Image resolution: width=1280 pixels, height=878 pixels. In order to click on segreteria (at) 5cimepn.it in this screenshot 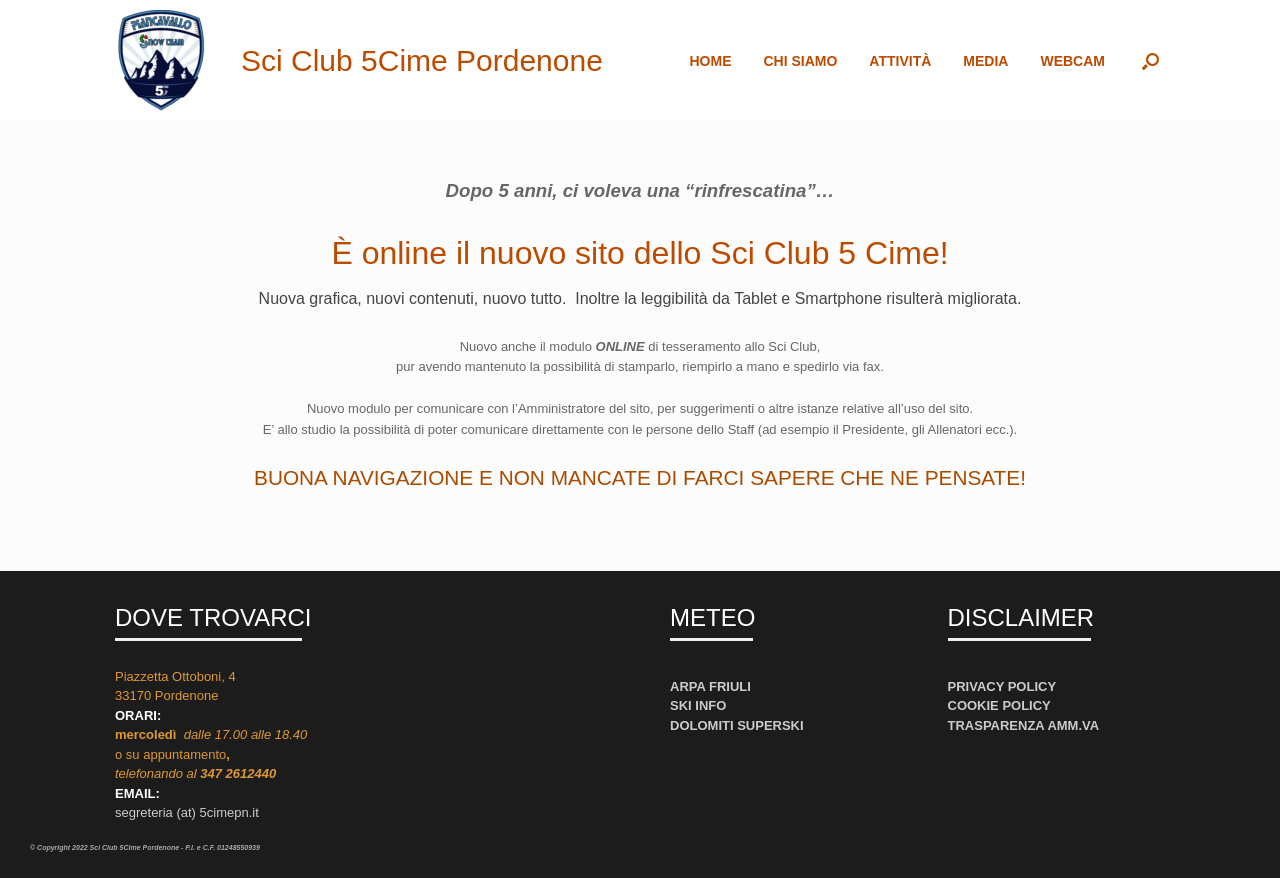, I will do `click(187, 812)`.